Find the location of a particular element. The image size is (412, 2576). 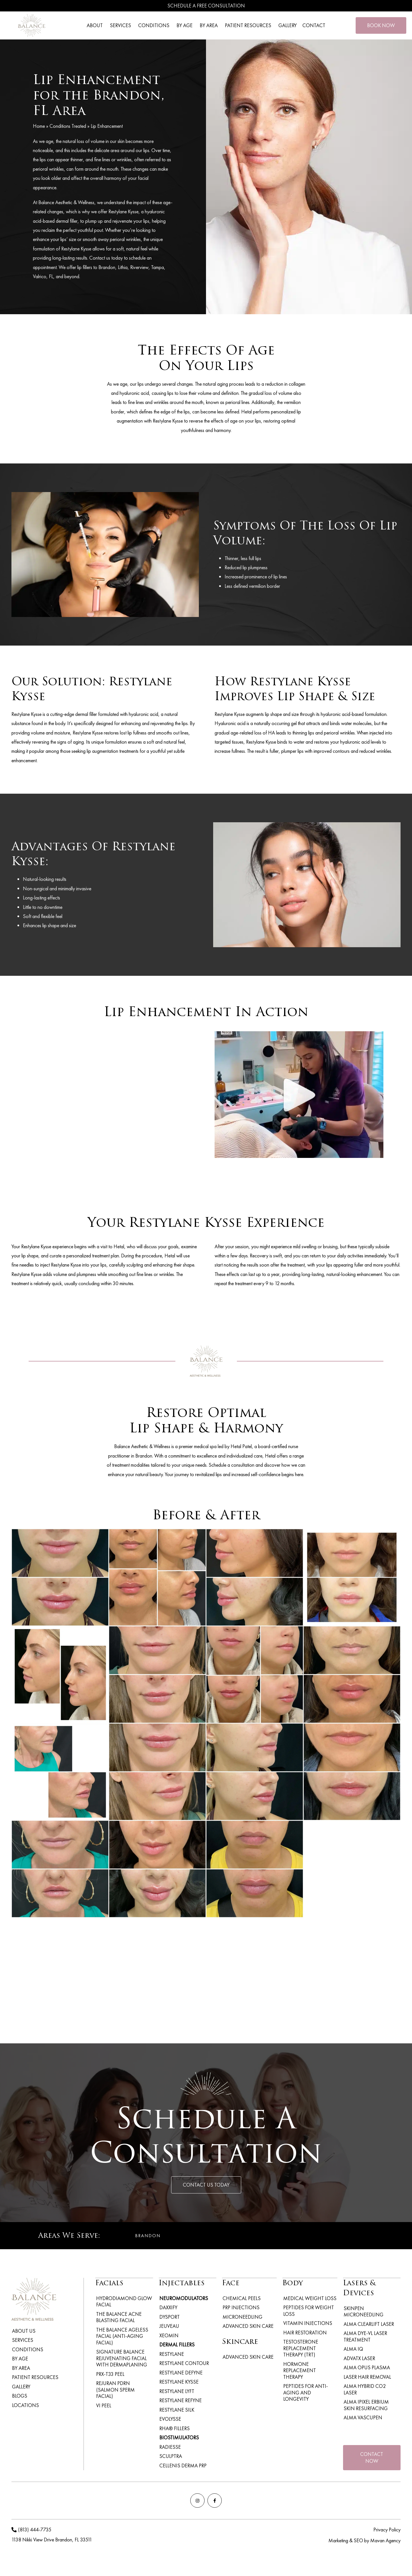

Laser Hair Removal is located at coordinates (367, 2377).